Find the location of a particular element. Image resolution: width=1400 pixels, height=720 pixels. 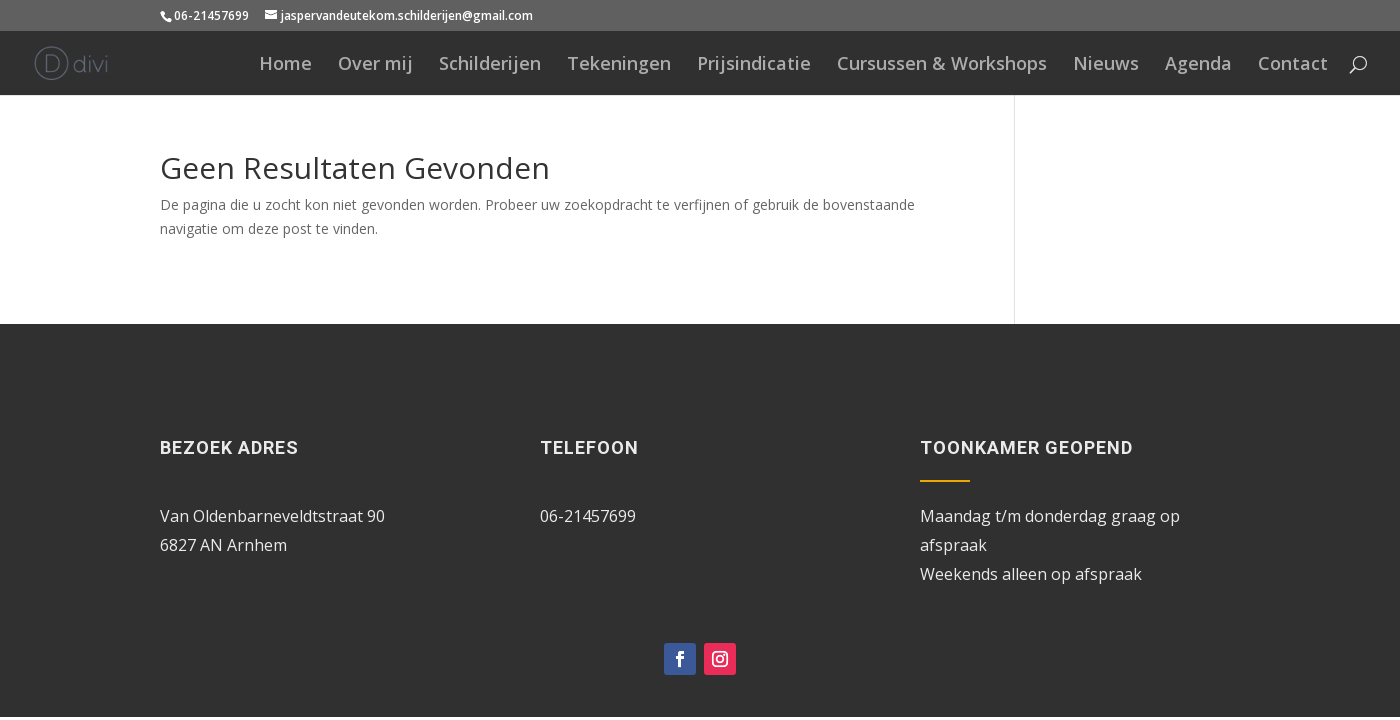

Contact is located at coordinates (1293, 65).